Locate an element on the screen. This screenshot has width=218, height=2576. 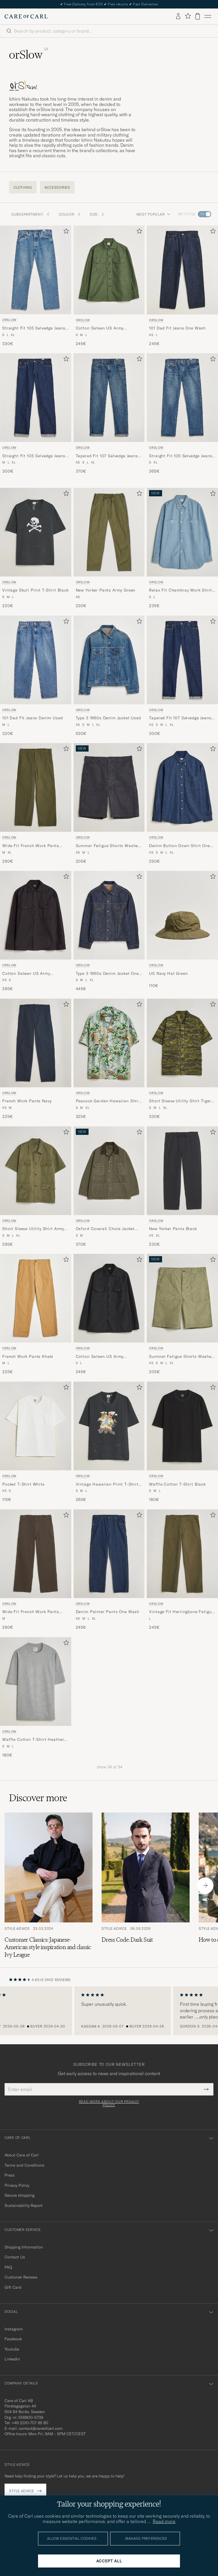
[orSlow Waffle Cotton T-Shirt Heather Gray, 180€] is located at coordinates (35, 1697).